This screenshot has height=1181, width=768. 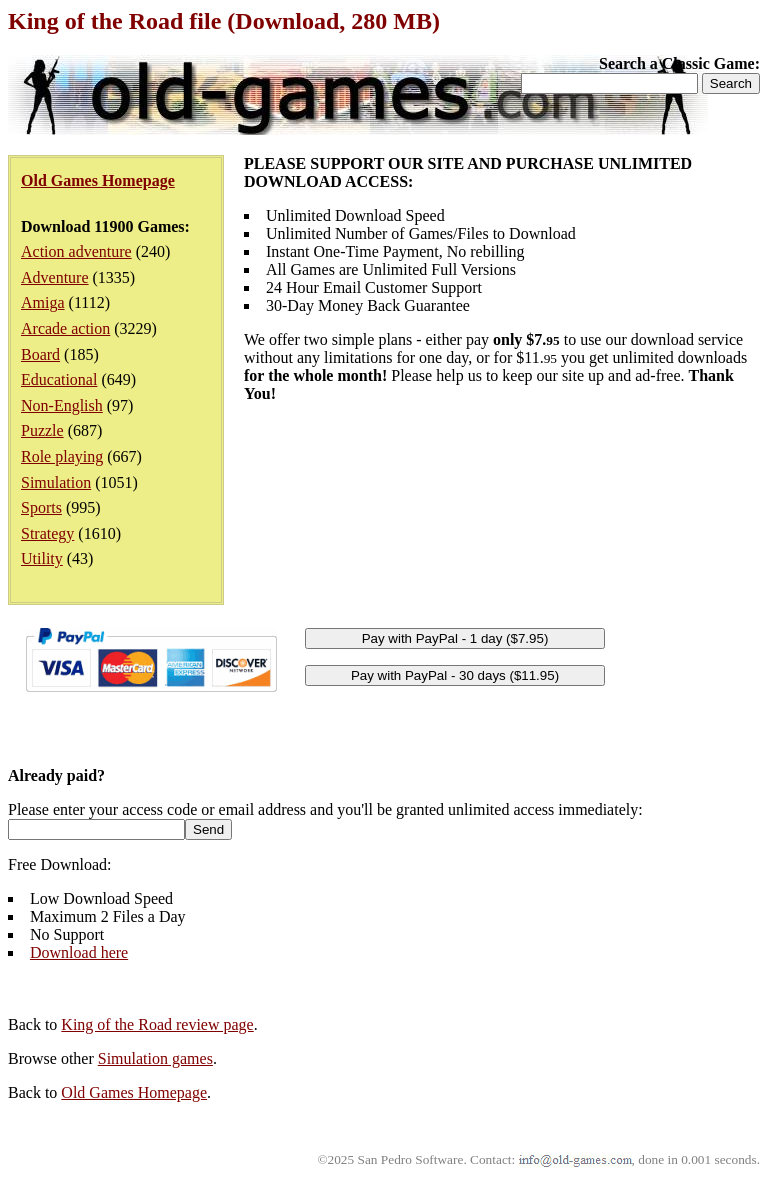 I want to click on Role playing, so click(x=62, y=456).